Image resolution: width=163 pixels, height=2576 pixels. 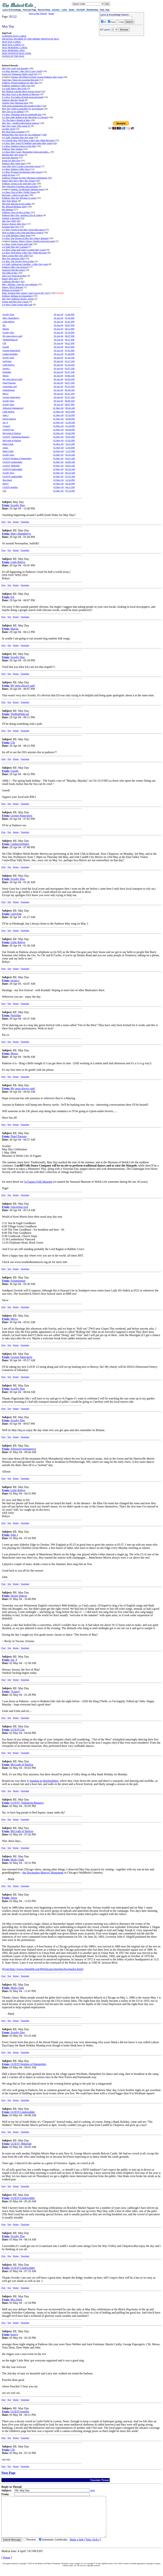 I want to click on 81, so click(x=18, y=221).